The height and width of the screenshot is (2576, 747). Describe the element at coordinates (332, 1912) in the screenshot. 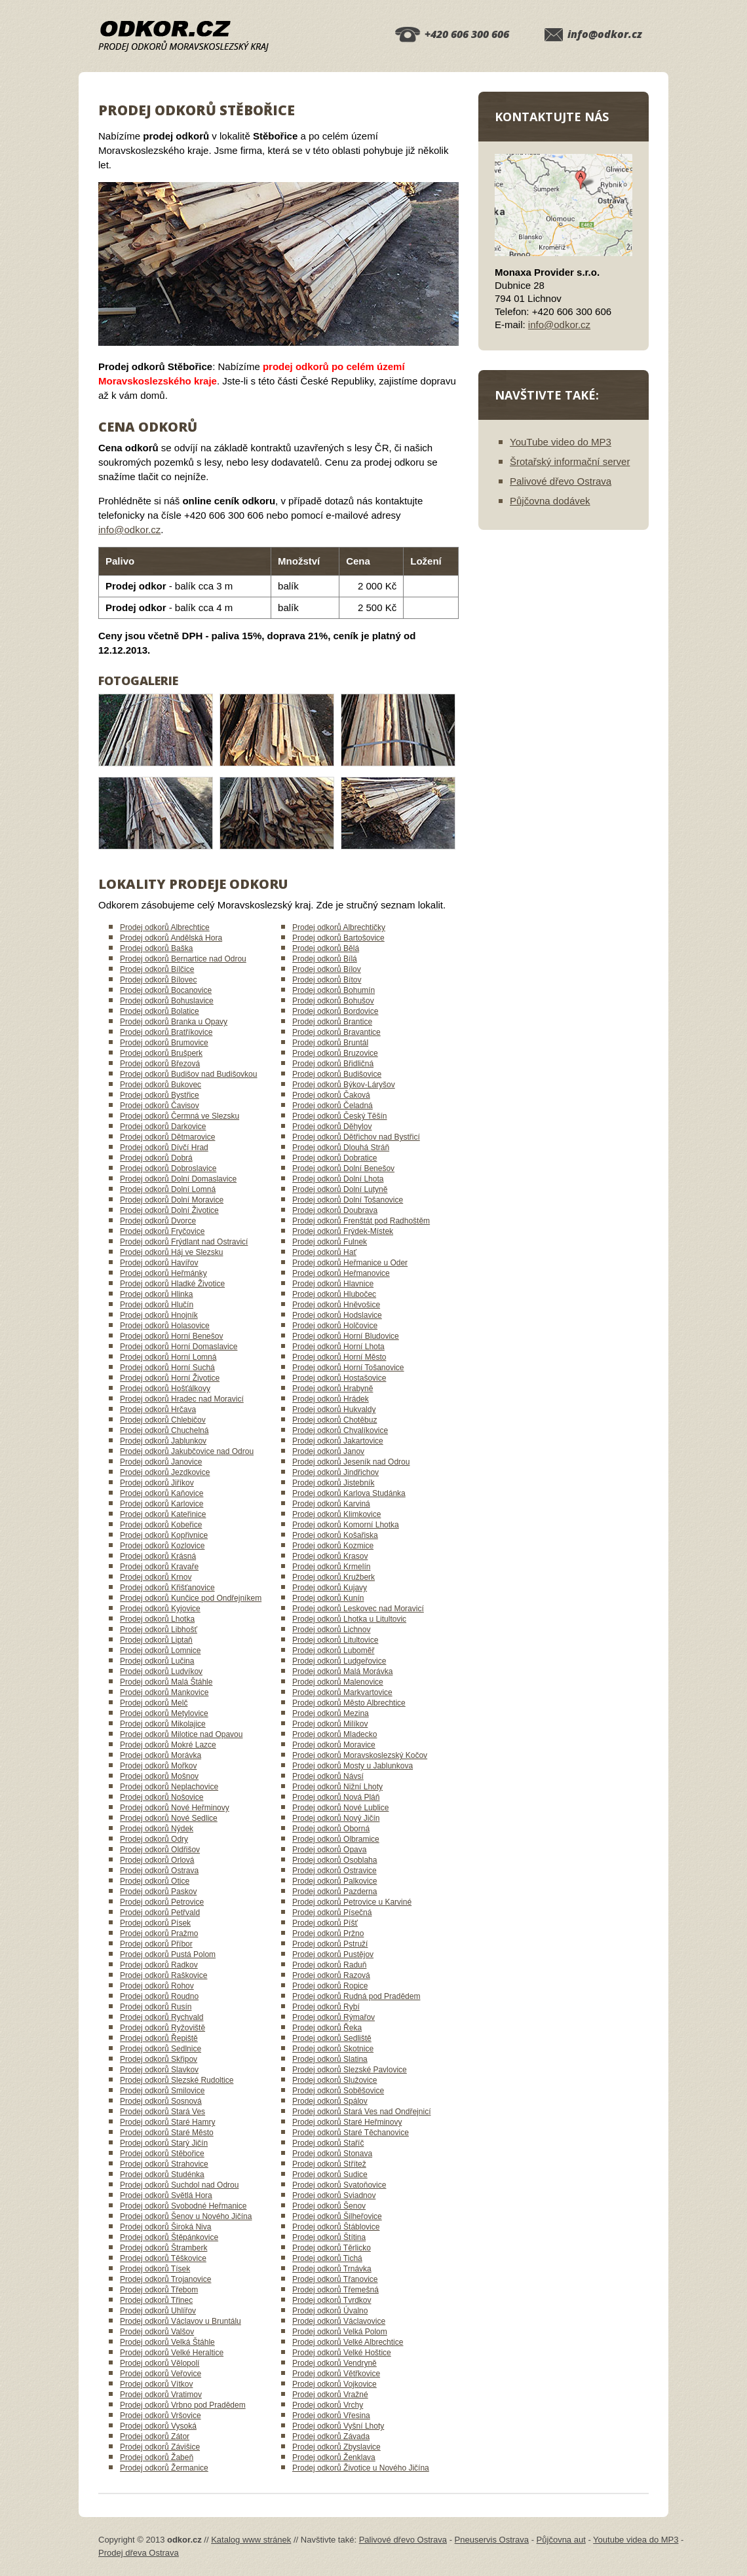

I see `Prodej odkorů Písečná` at that location.